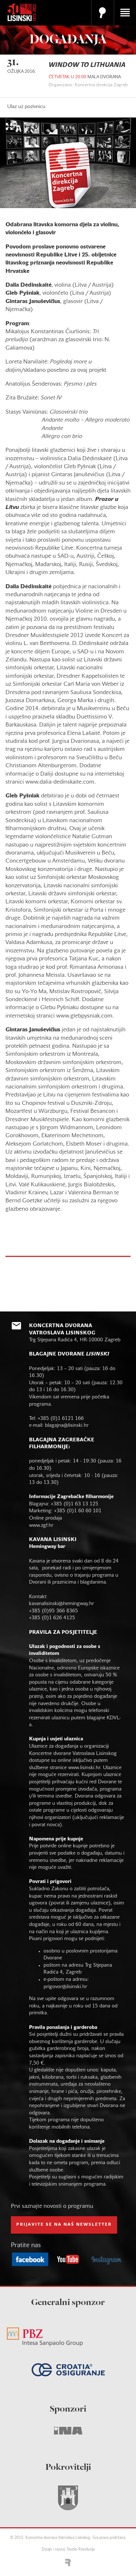  What do you see at coordinates (68, 2549) in the screenshot?
I see `Dizajn i razvoj: Studio Revolucija` at bounding box center [68, 2549].